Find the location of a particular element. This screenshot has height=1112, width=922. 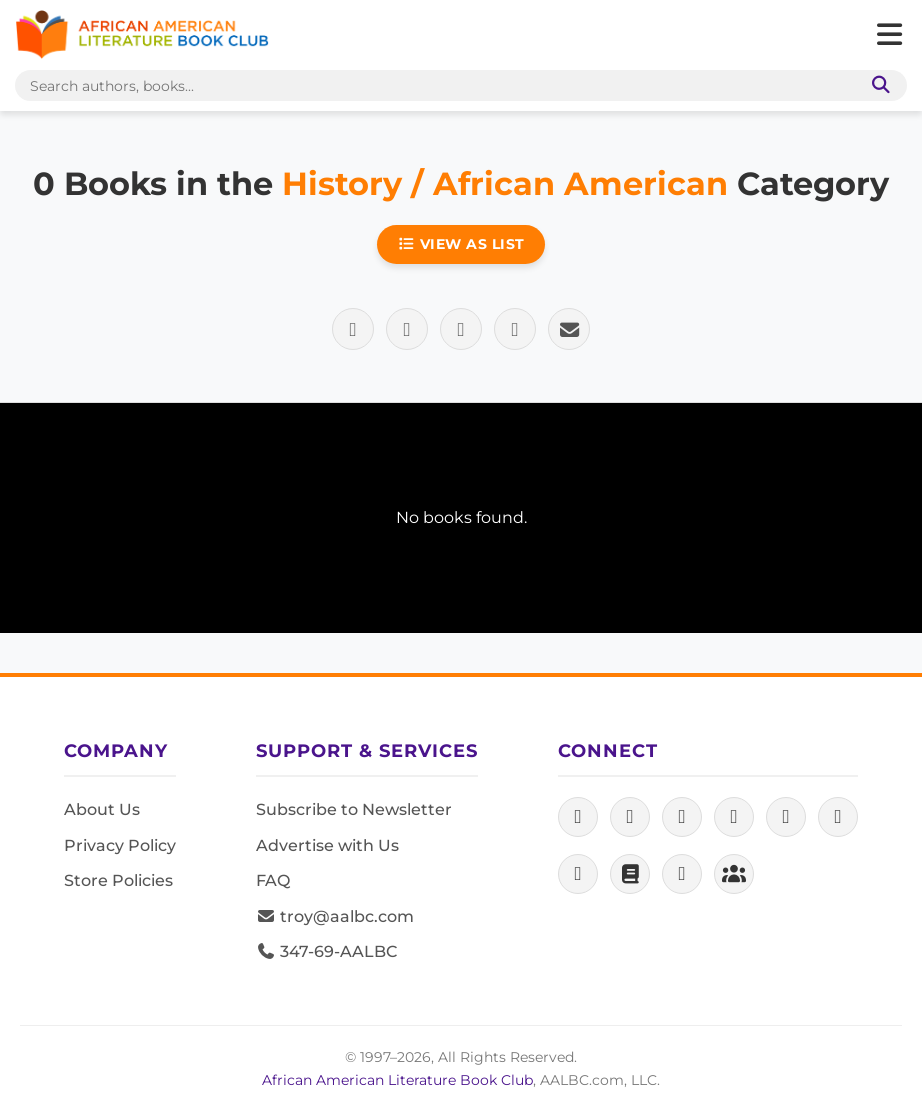

Subscribe to Newsletter is located at coordinates (354, 809).